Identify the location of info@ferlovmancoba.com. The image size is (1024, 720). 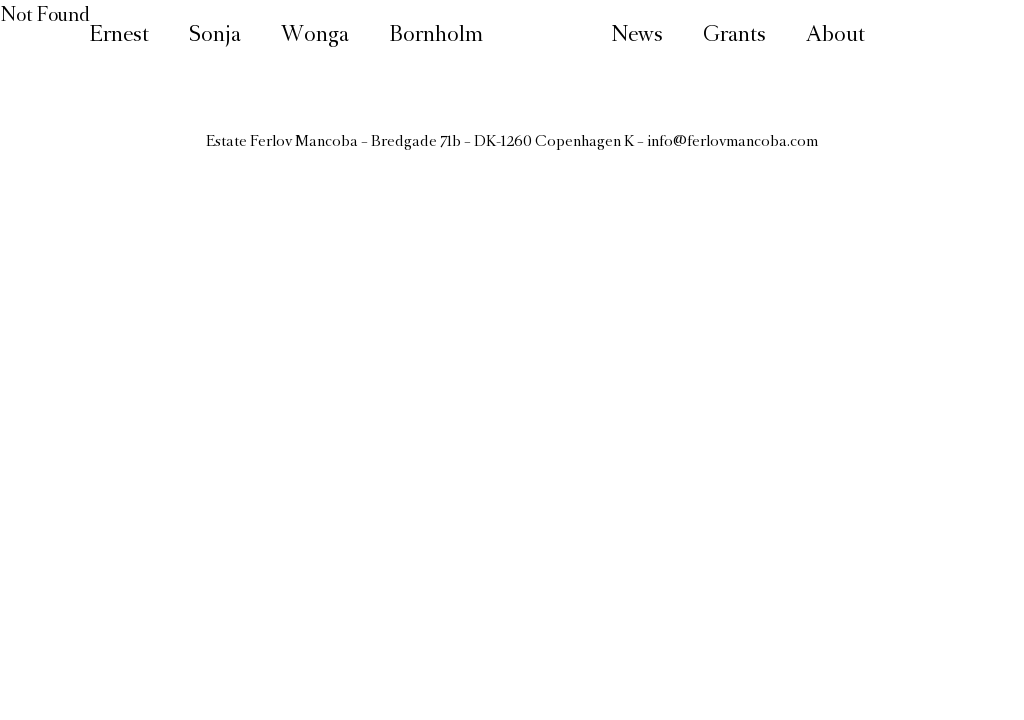
(732, 142).